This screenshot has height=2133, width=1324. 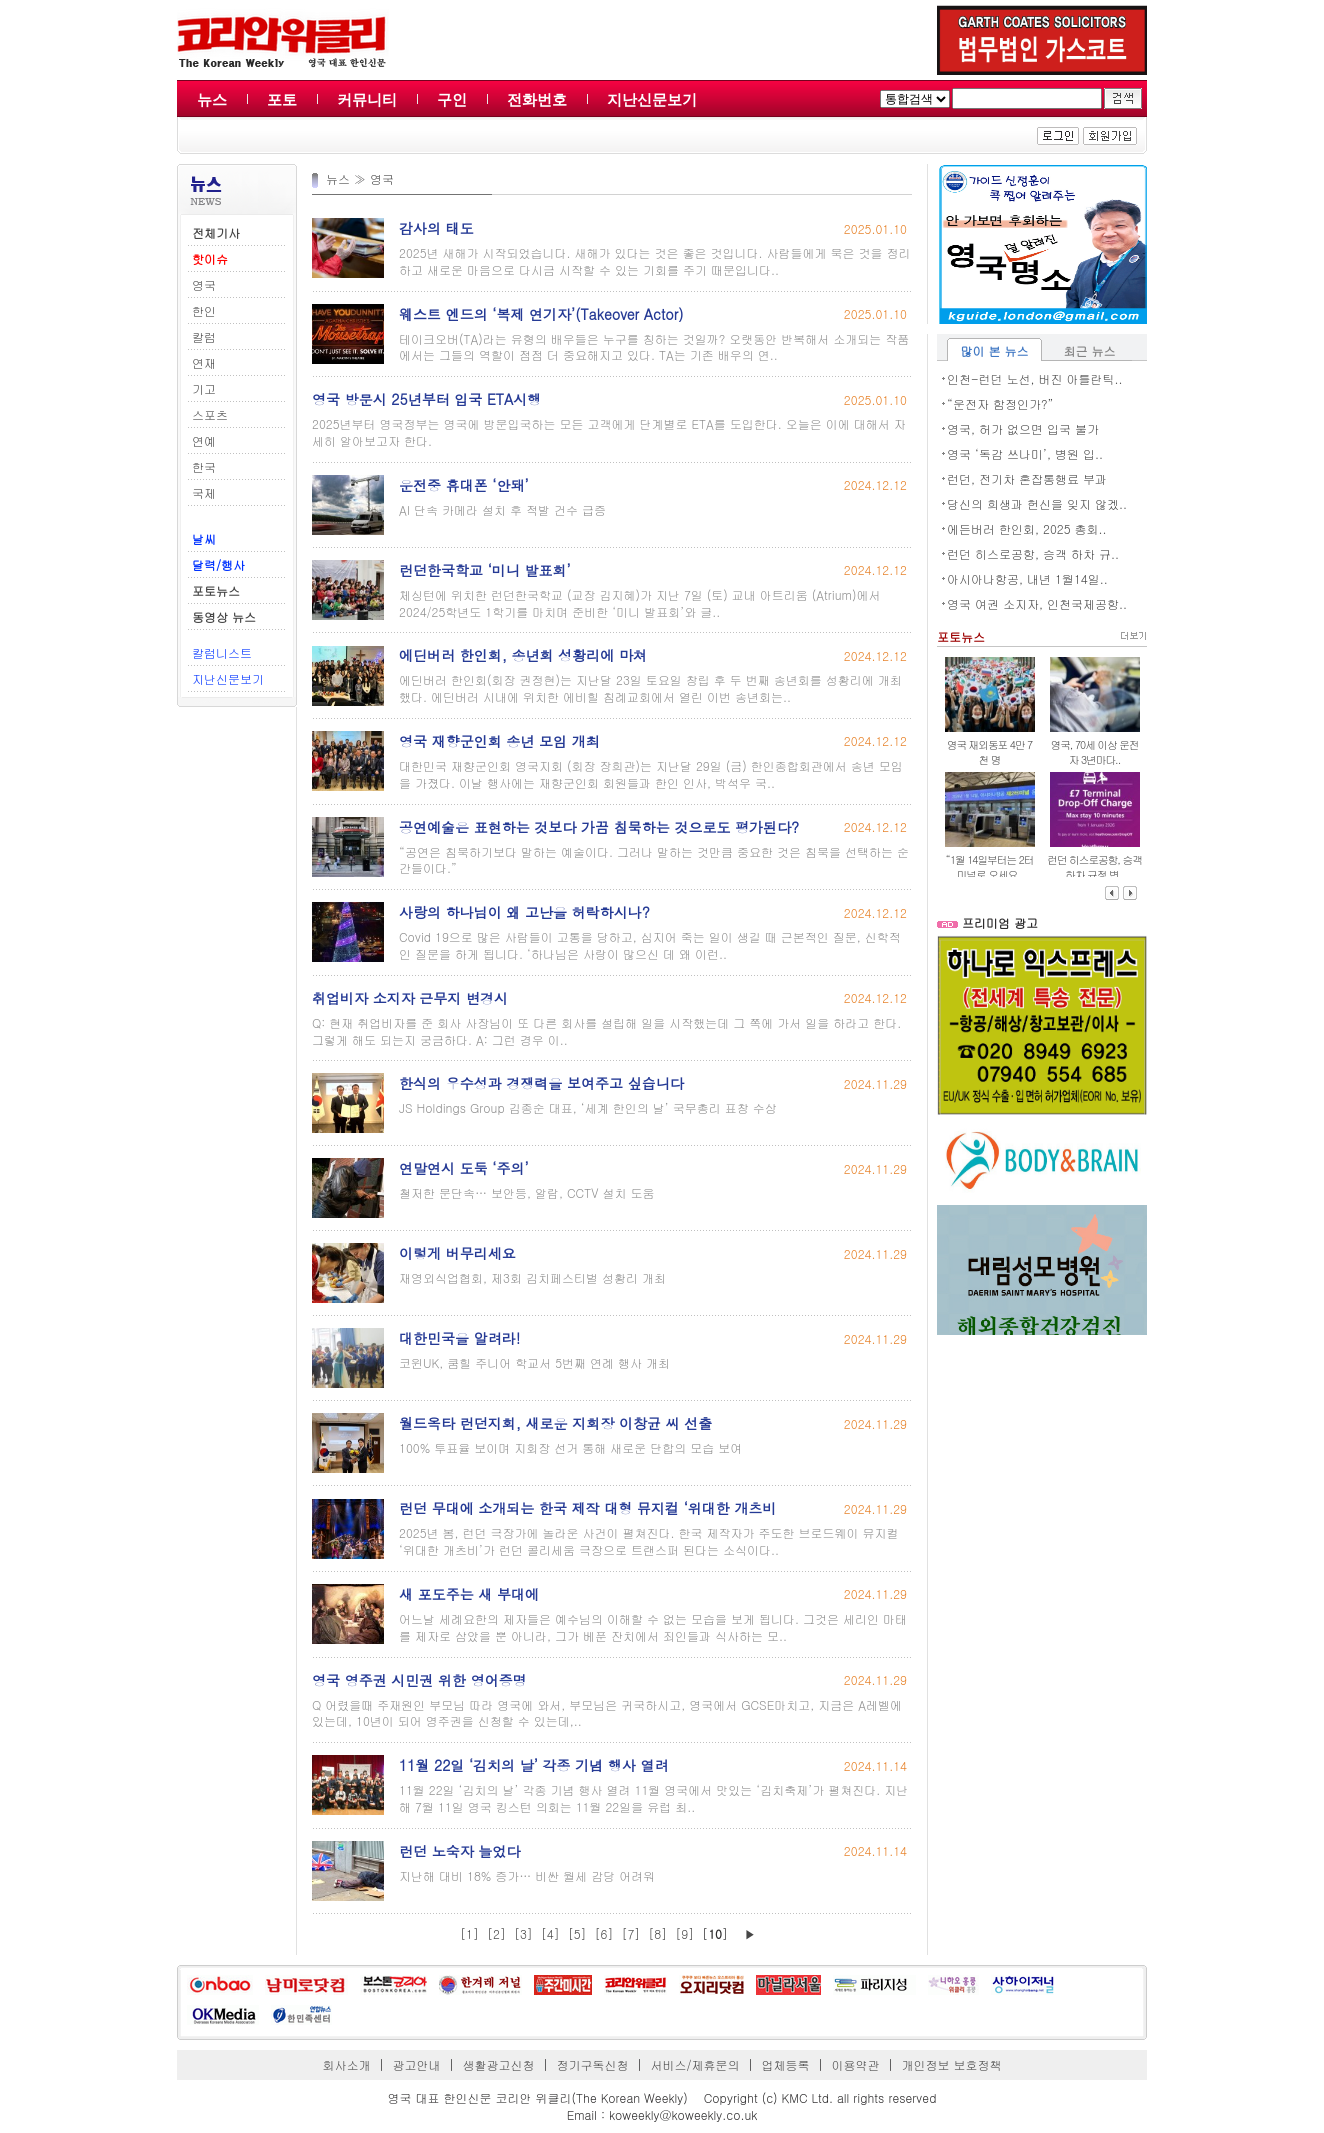 I want to click on 생활광고신청, so click(x=499, y=2064).